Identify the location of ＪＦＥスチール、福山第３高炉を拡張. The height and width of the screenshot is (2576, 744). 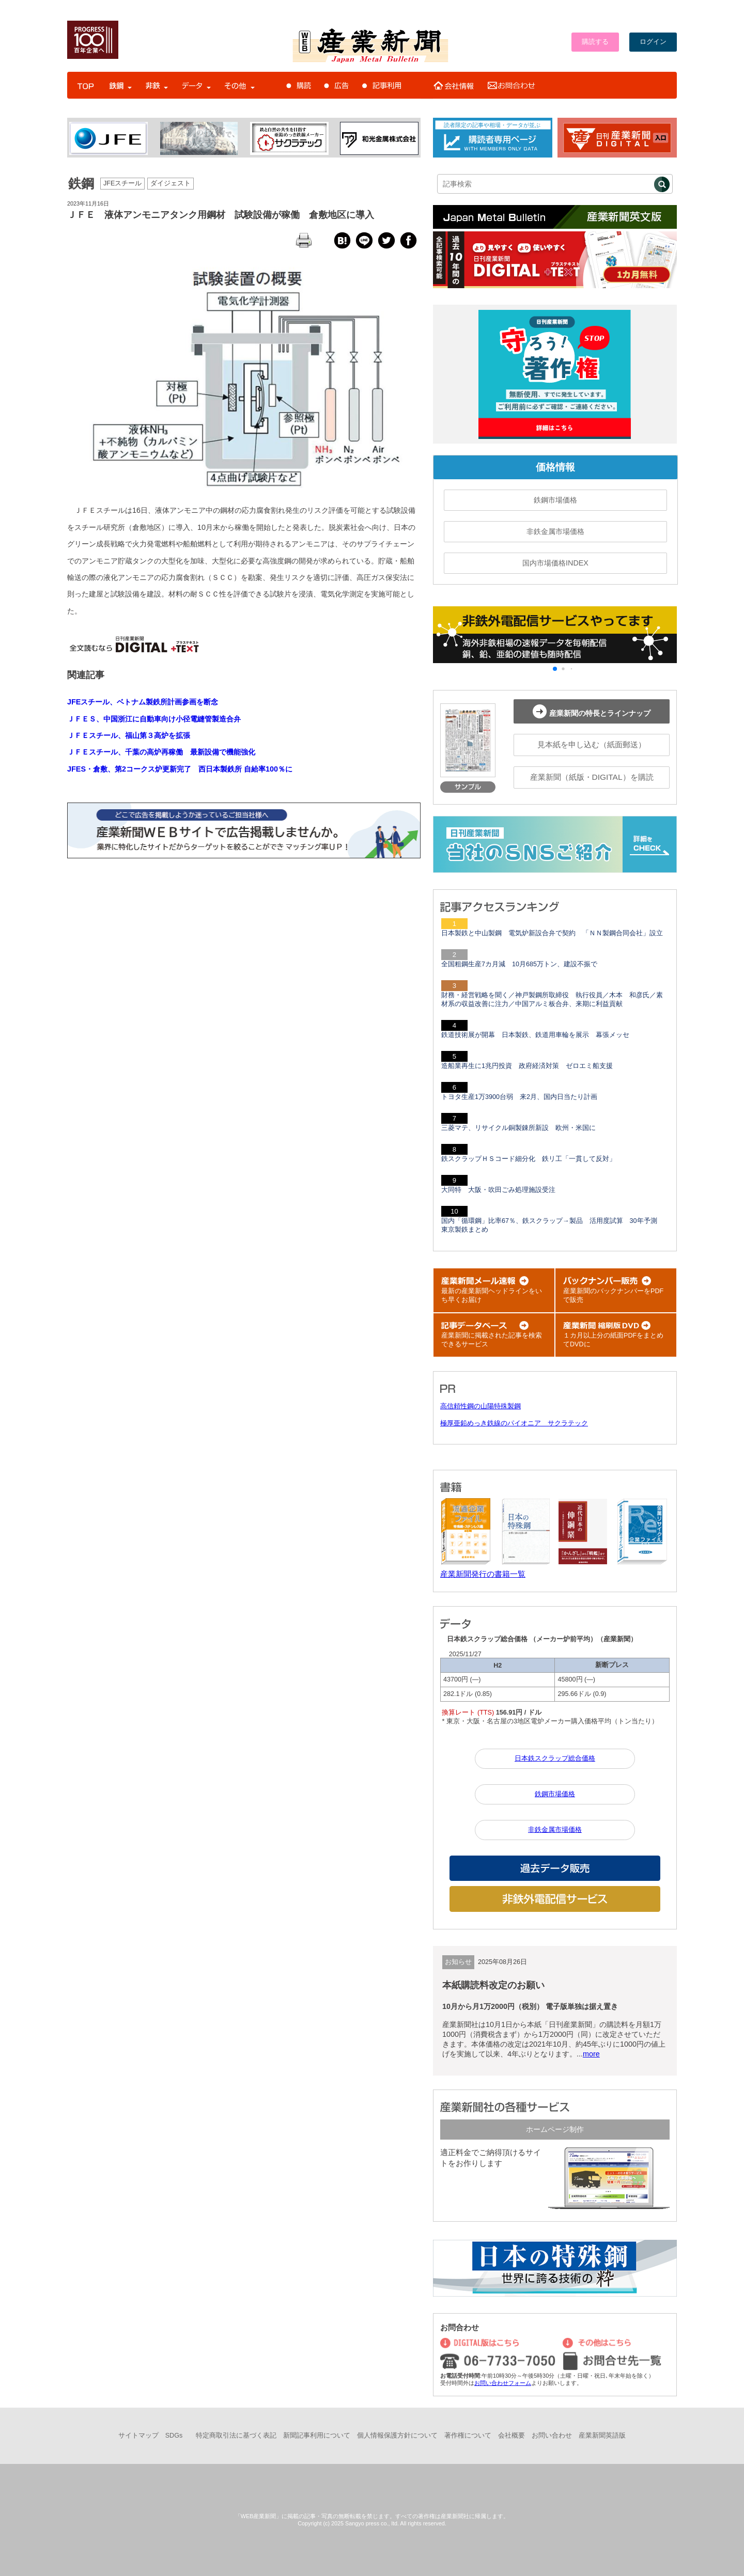
(128, 735).